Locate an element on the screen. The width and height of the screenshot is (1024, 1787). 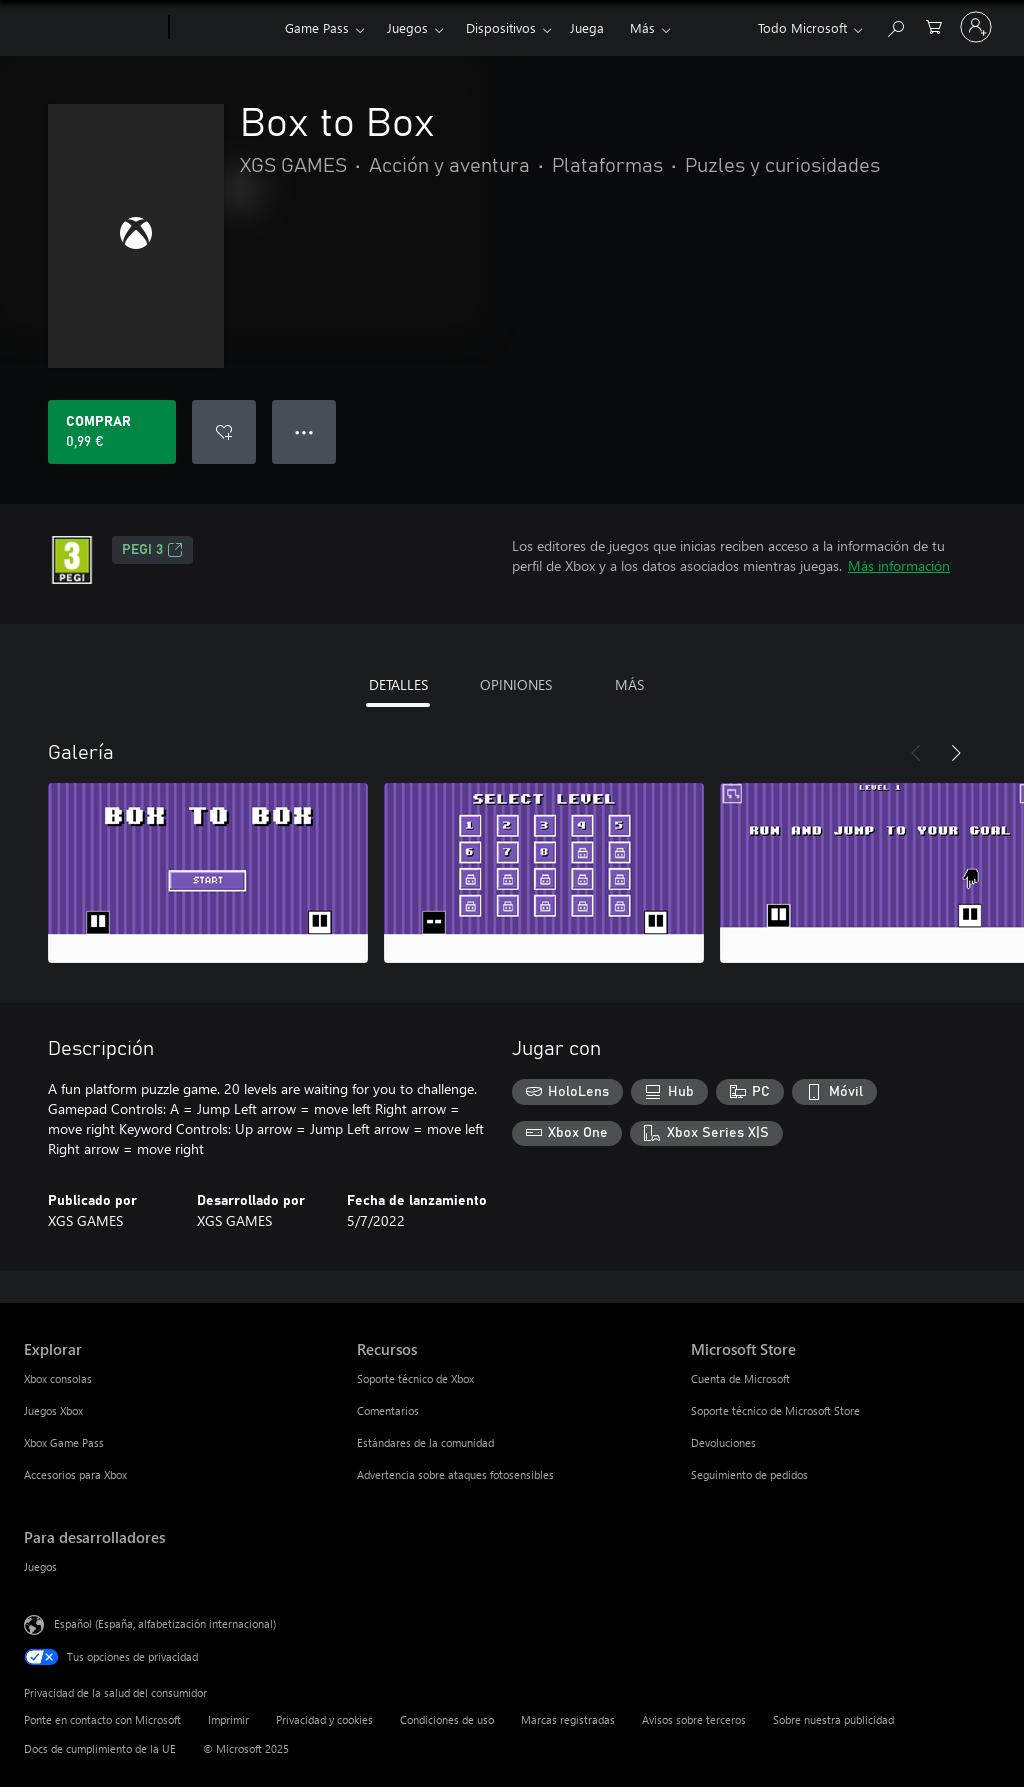
● ● ● [Desbordamiento, presiona para ver más opciones] is located at coordinates (304, 431).